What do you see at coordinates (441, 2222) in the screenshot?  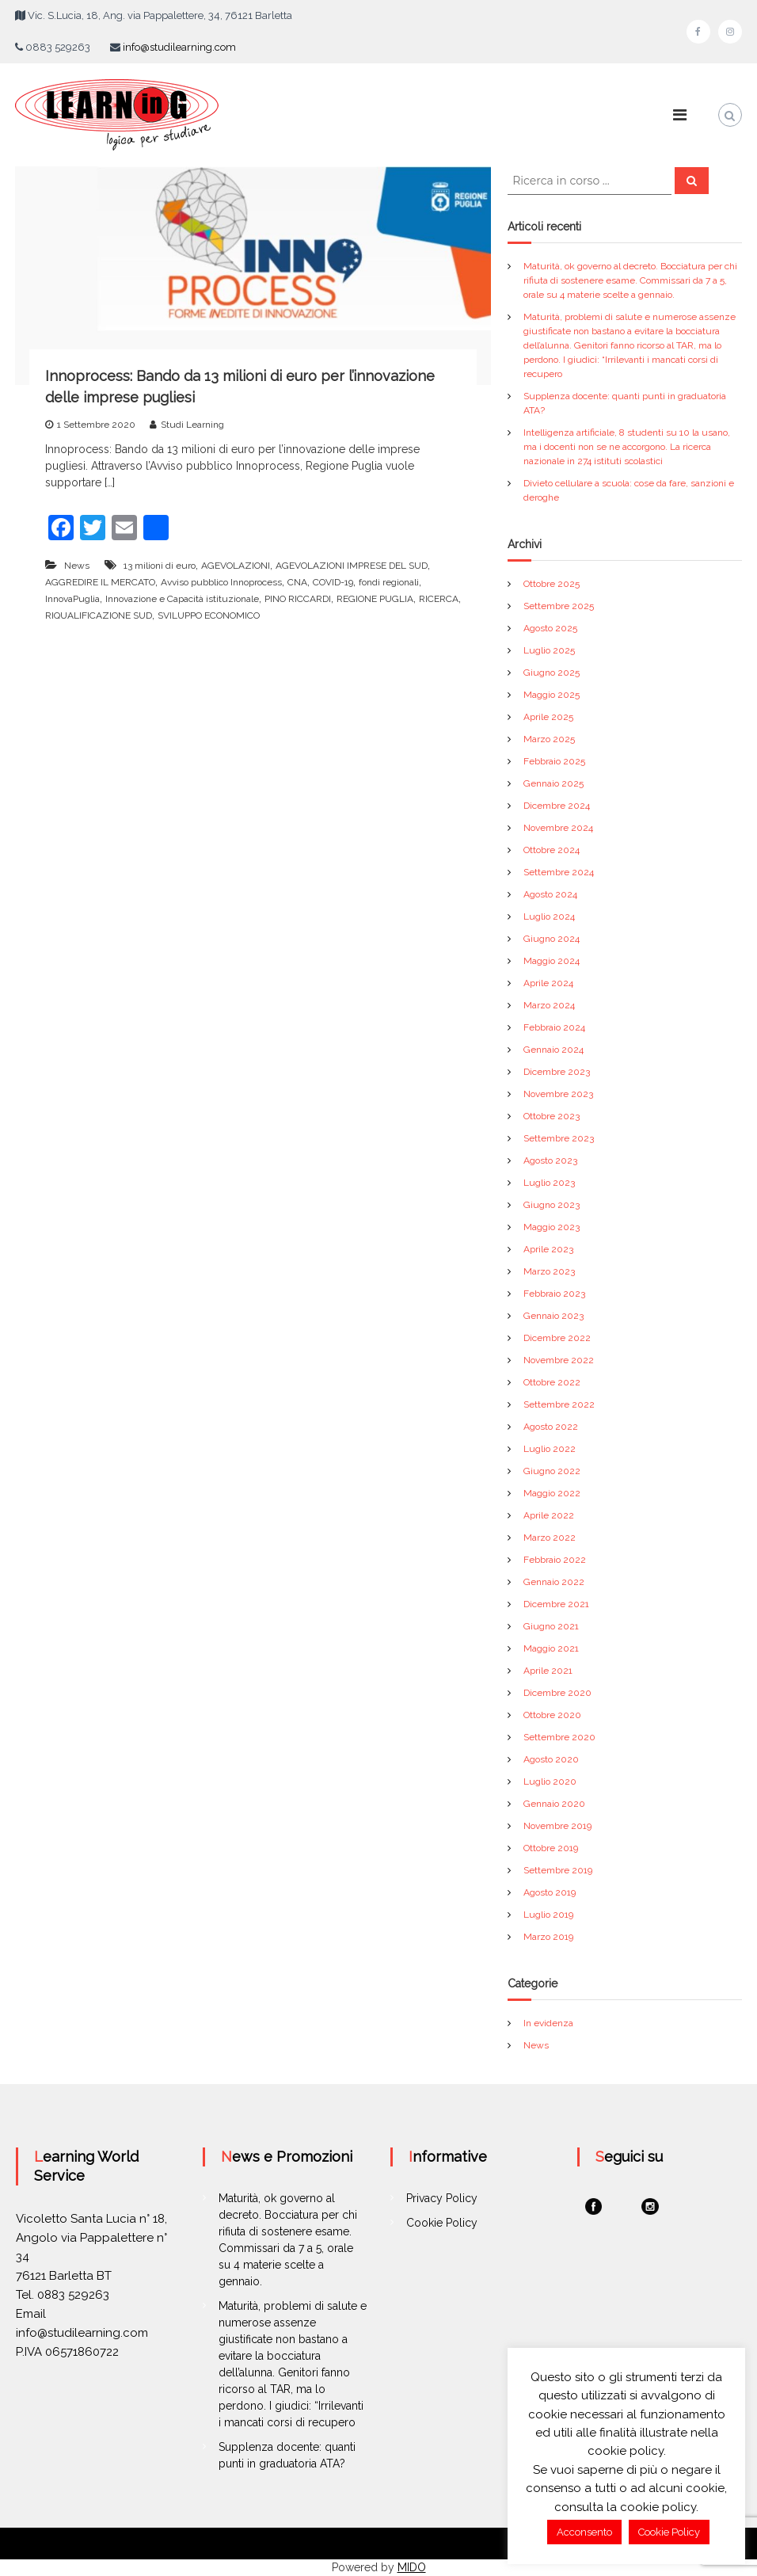 I see `Cookie Policy` at bounding box center [441, 2222].